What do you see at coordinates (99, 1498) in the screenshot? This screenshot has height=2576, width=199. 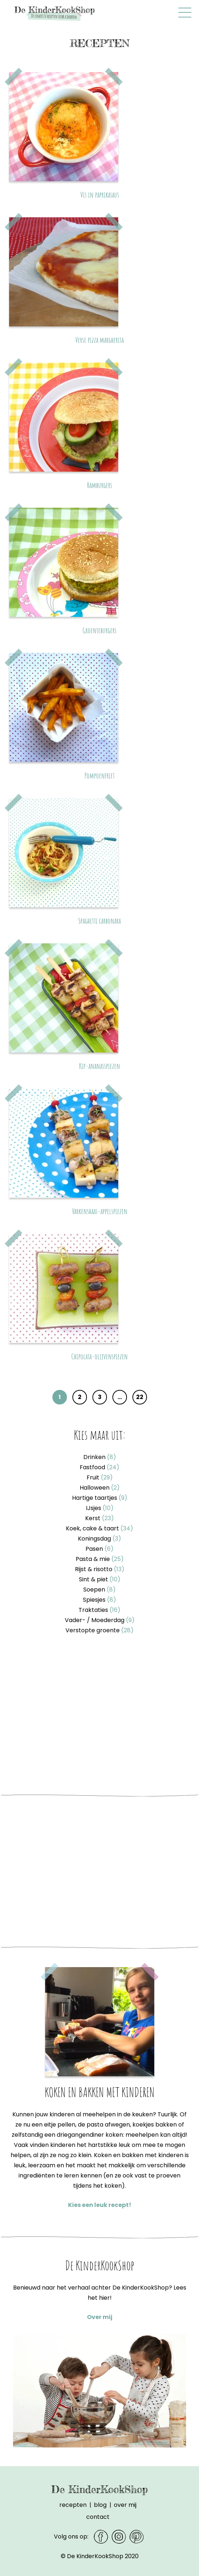 I see `Hartige taartjes` at bounding box center [99, 1498].